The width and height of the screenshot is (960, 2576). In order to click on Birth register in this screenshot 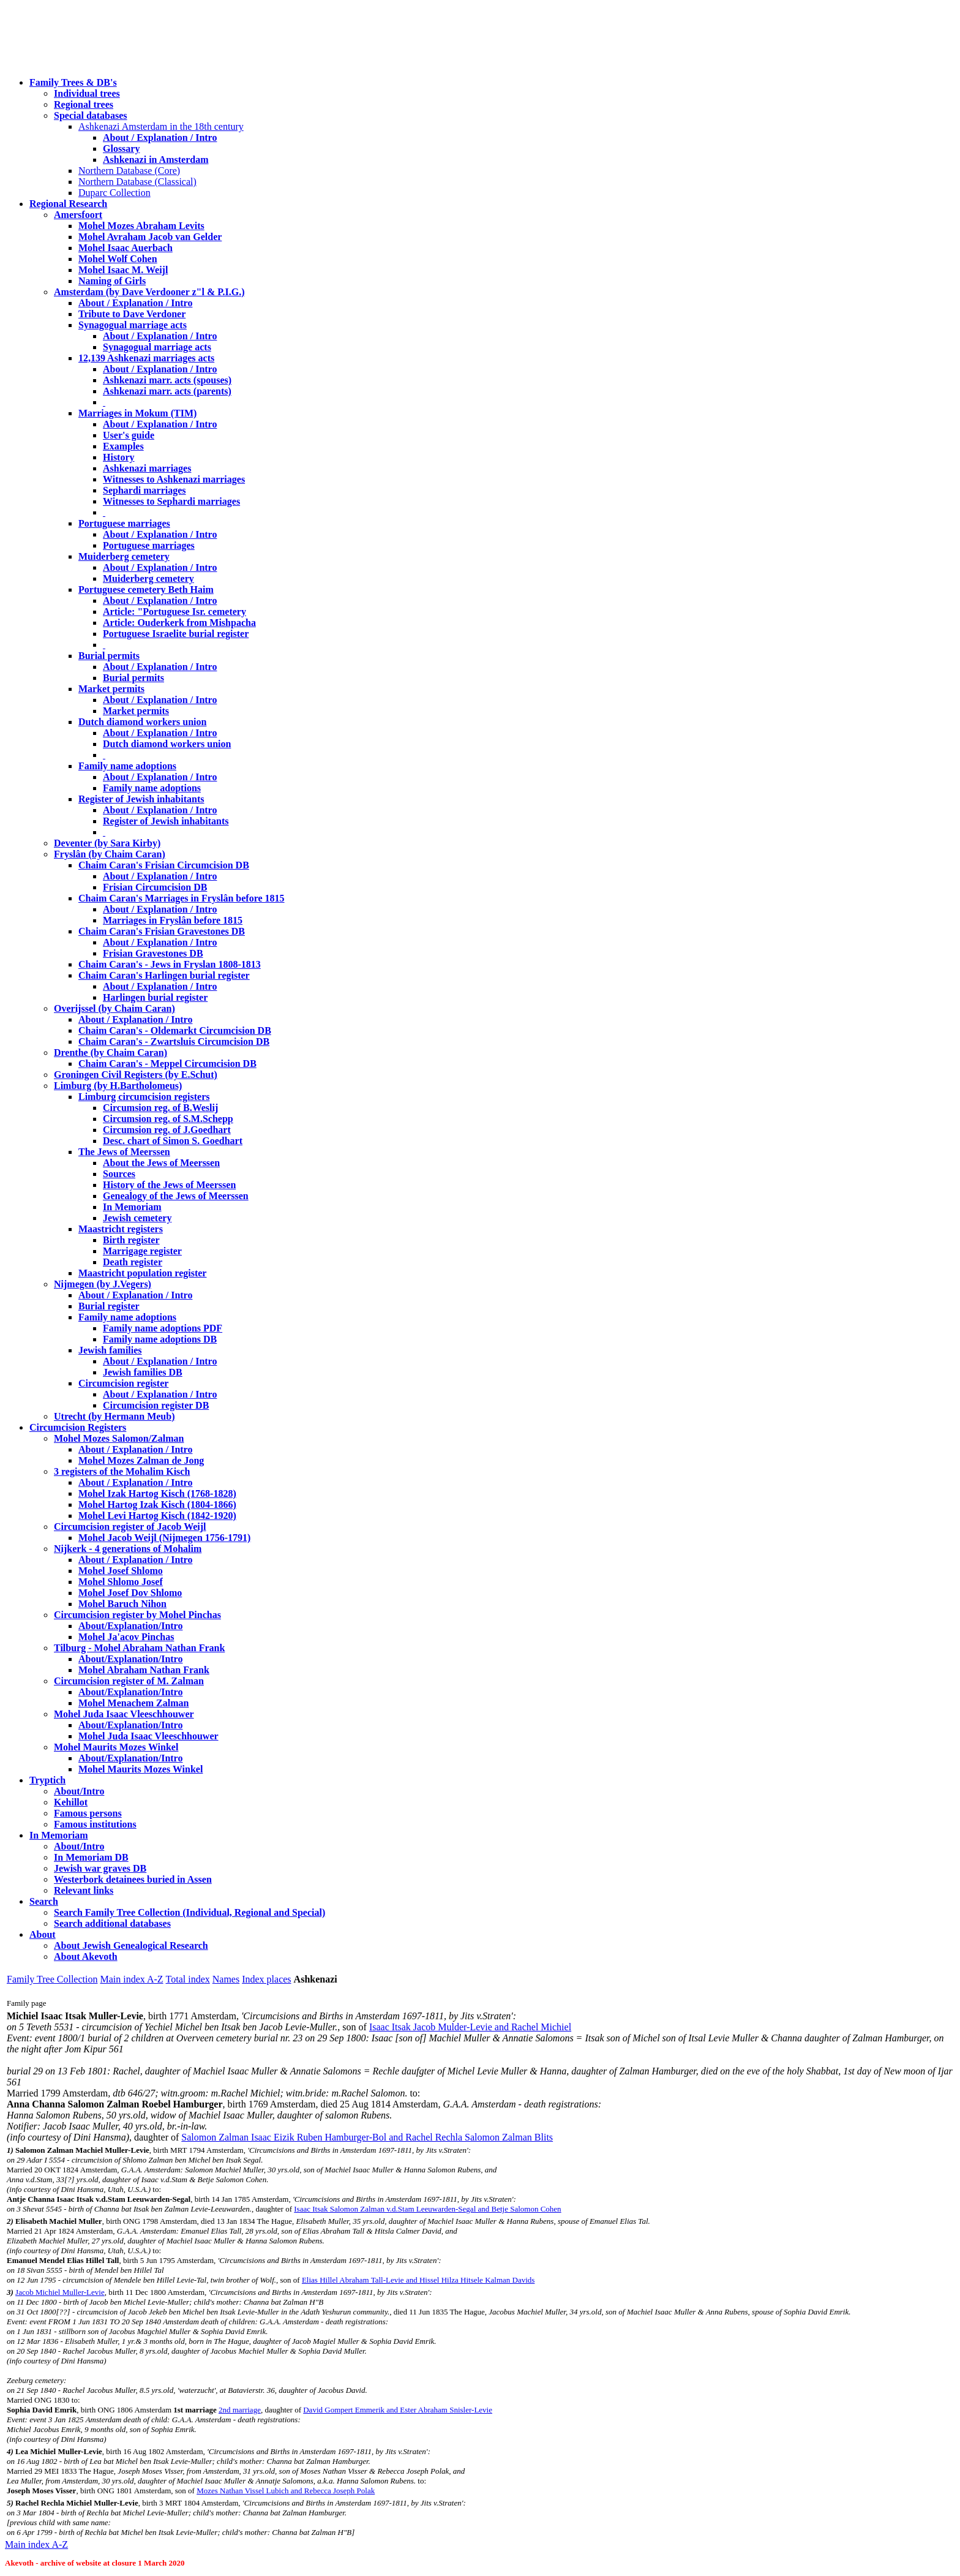, I will do `click(131, 1240)`.